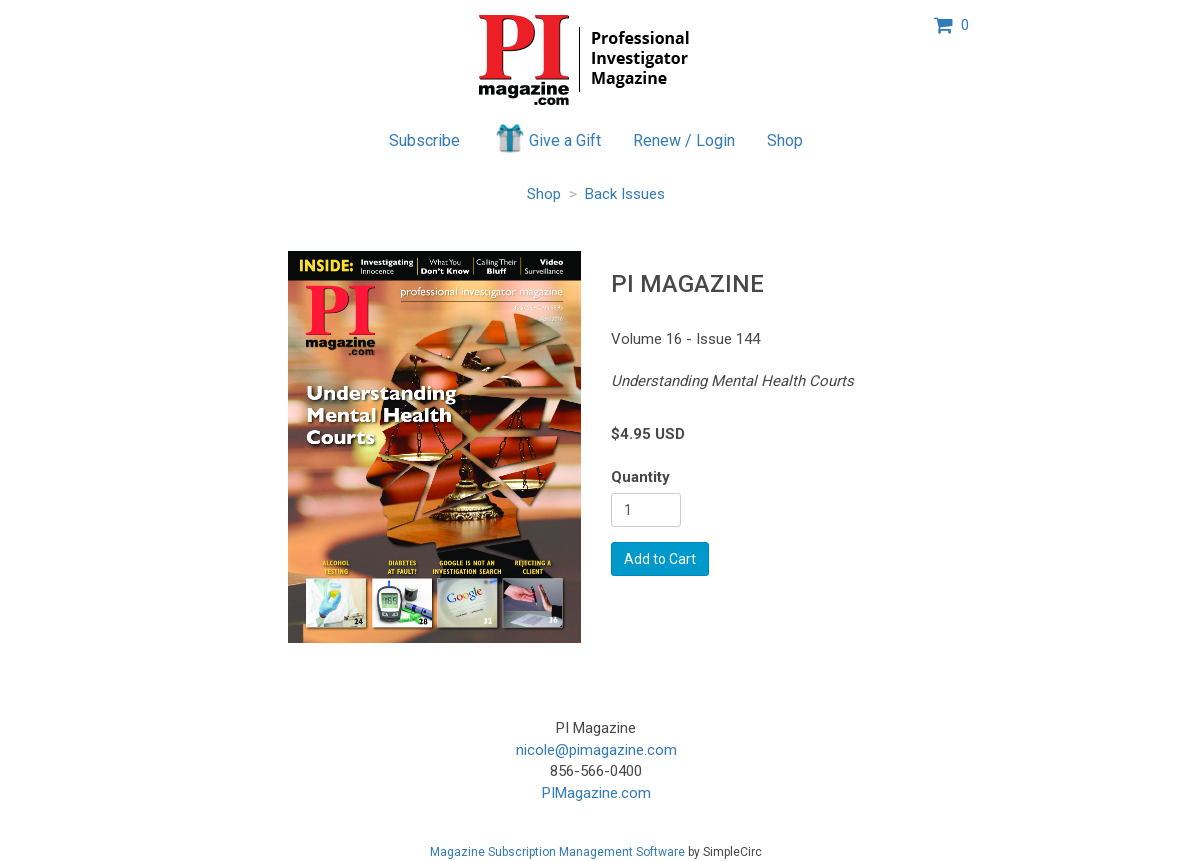  What do you see at coordinates (424, 140) in the screenshot?
I see `Subscribe` at bounding box center [424, 140].